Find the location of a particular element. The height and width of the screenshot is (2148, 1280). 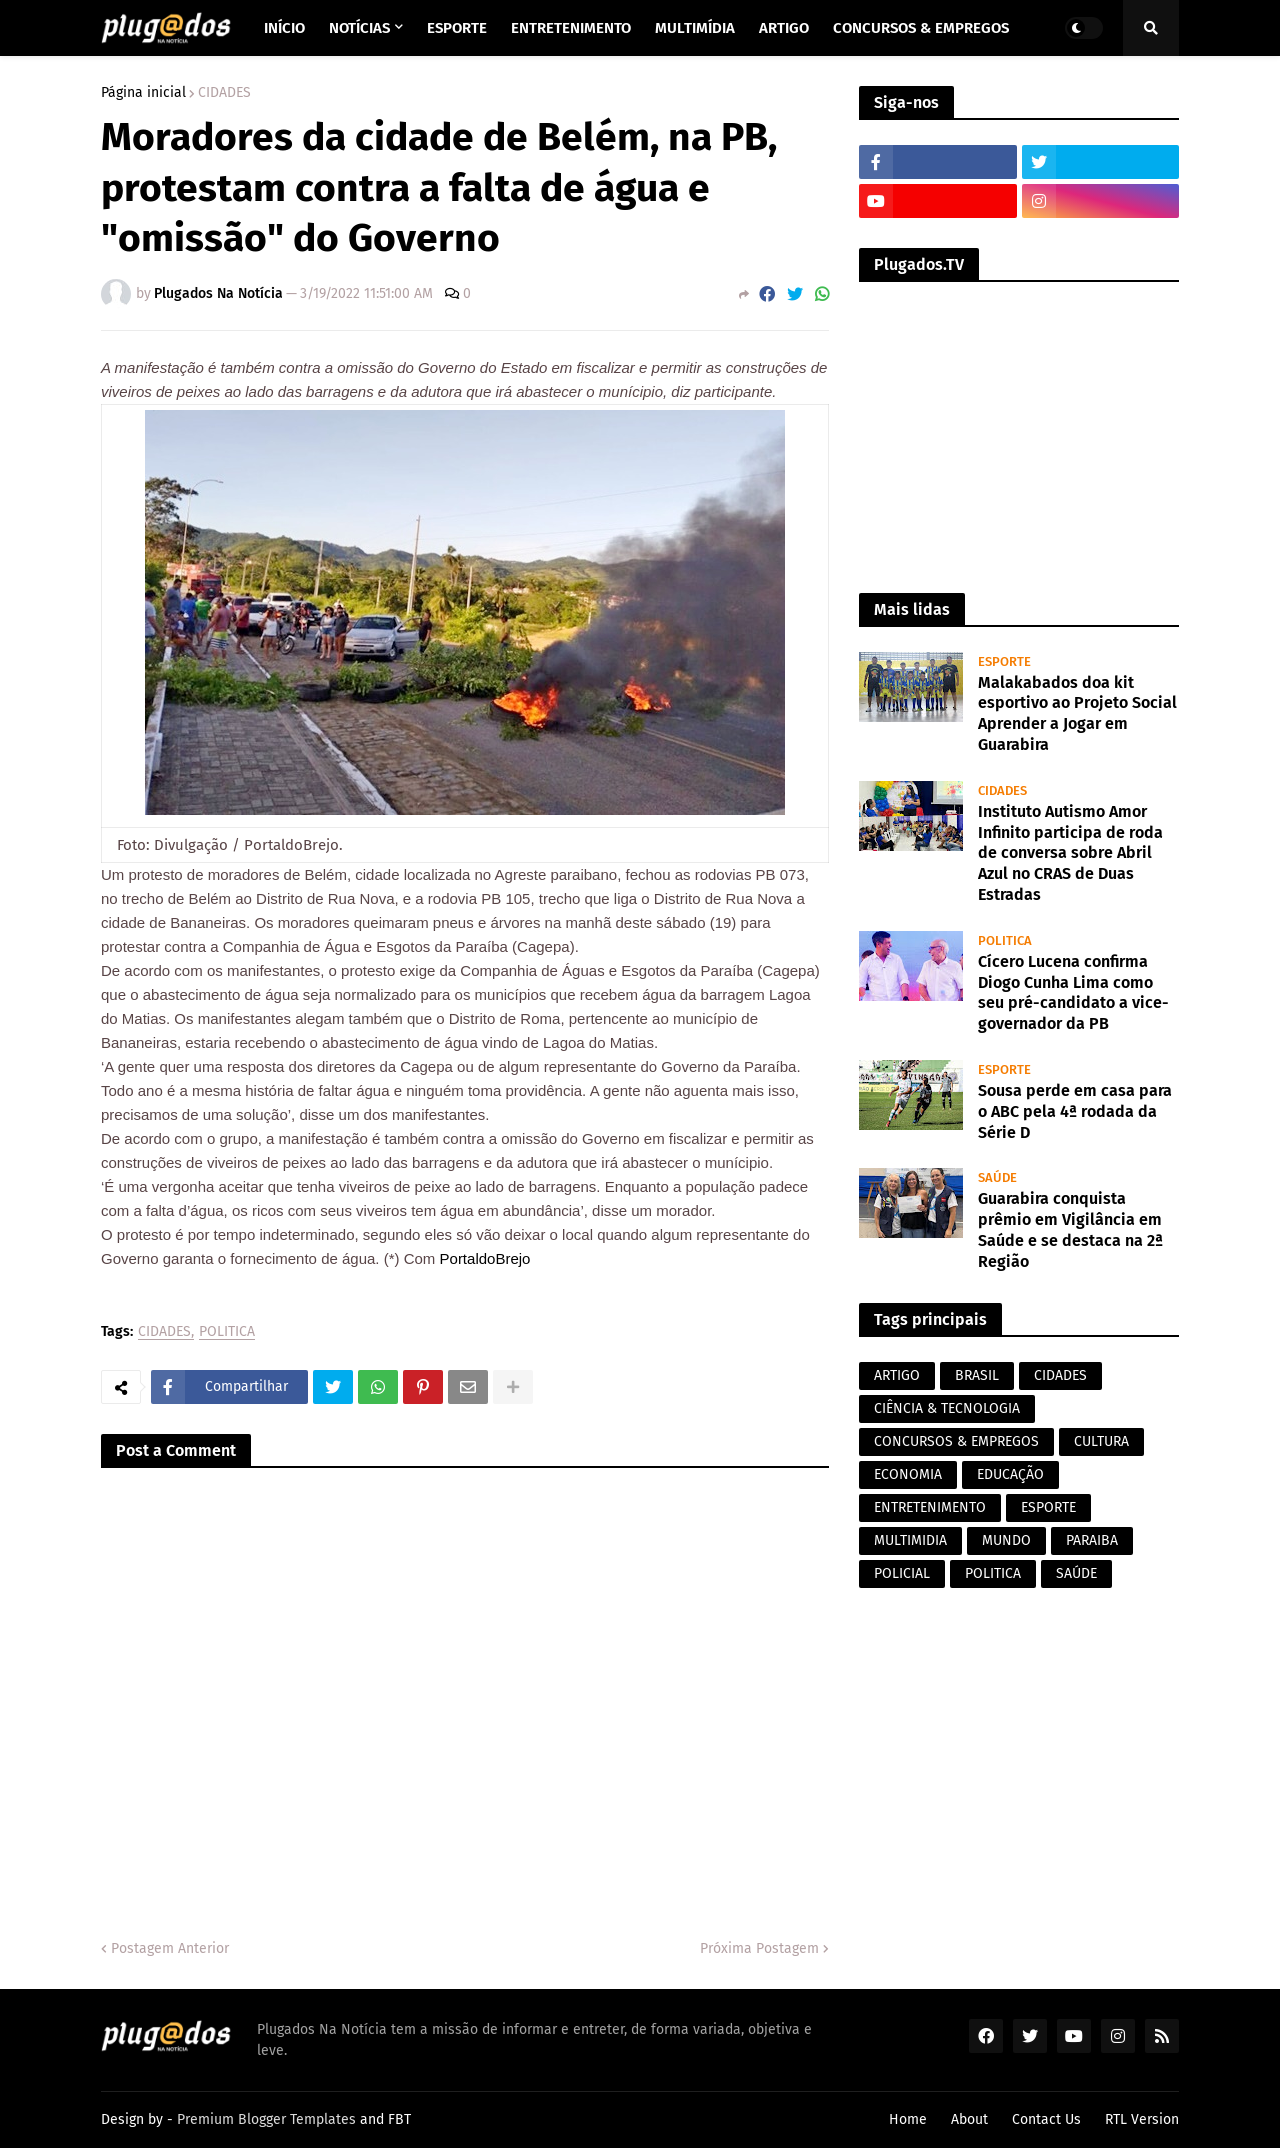

MULTIMIDIA is located at coordinates (910, 1540).